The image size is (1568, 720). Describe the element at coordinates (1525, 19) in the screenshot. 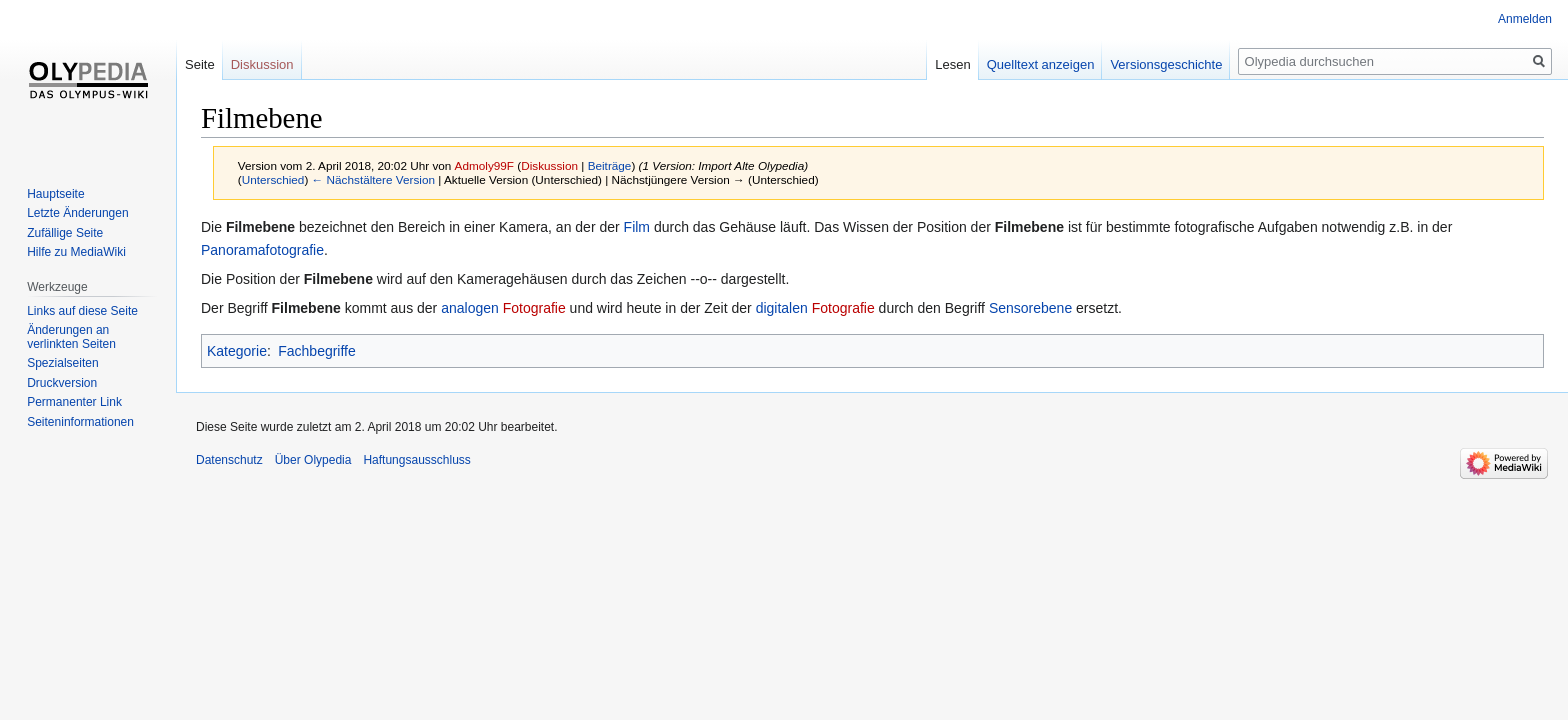

I see `Anmelden` at that location.